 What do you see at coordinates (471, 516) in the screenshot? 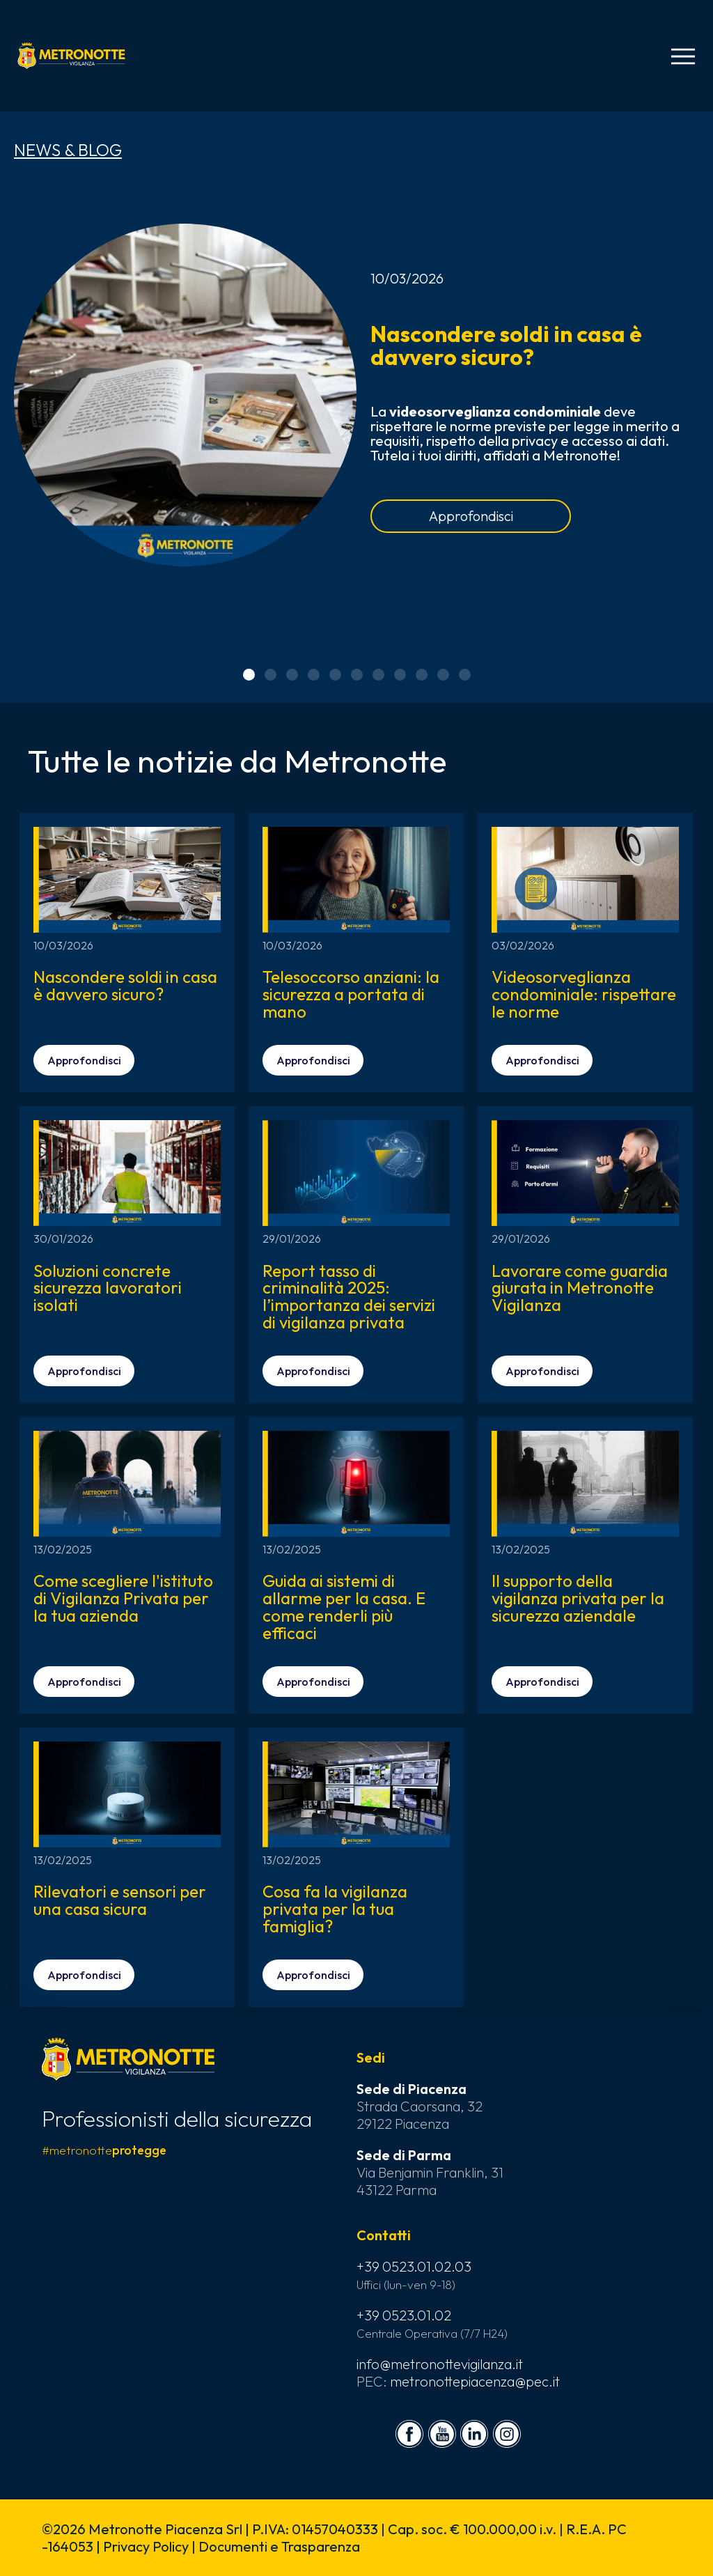
I see `Approfondisci` at bounding box center [471, 516].